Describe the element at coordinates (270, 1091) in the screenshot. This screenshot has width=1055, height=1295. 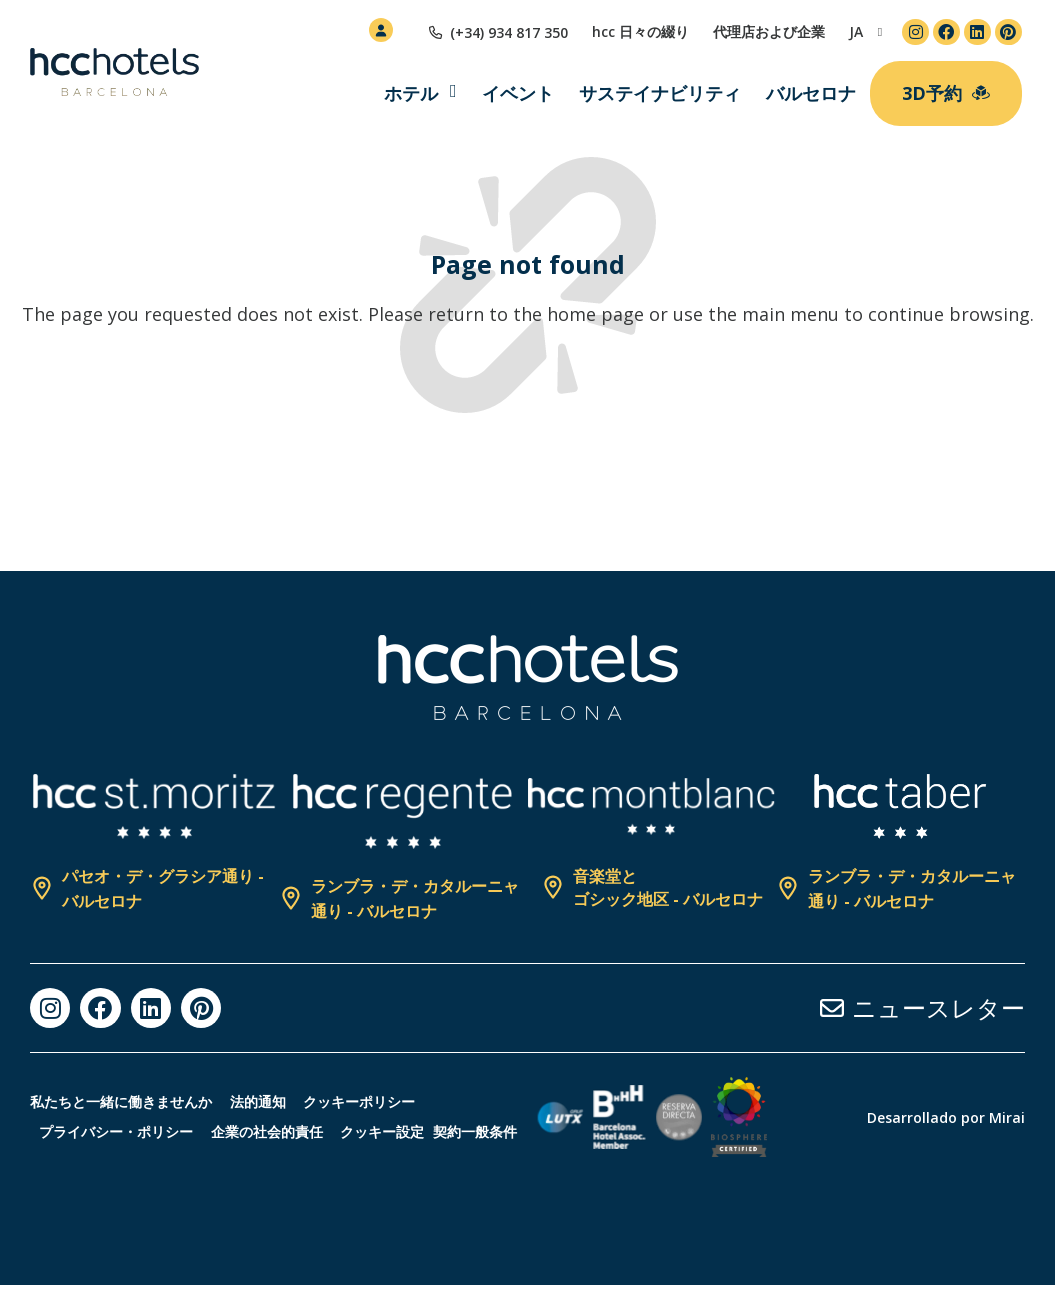
I see `法的通知` at that location.